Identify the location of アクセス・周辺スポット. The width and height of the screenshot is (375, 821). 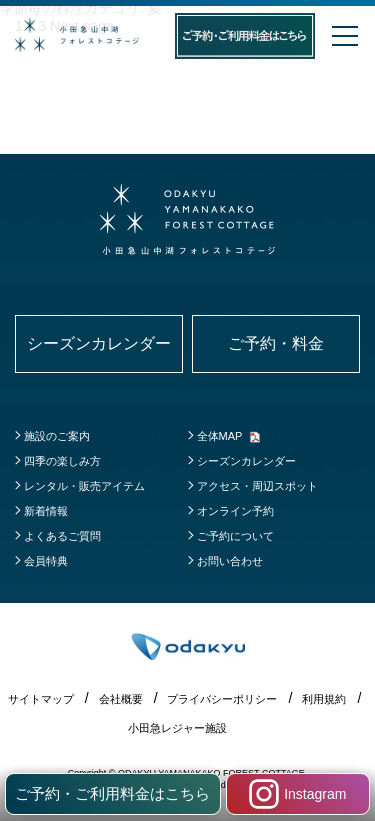
(257, 486).